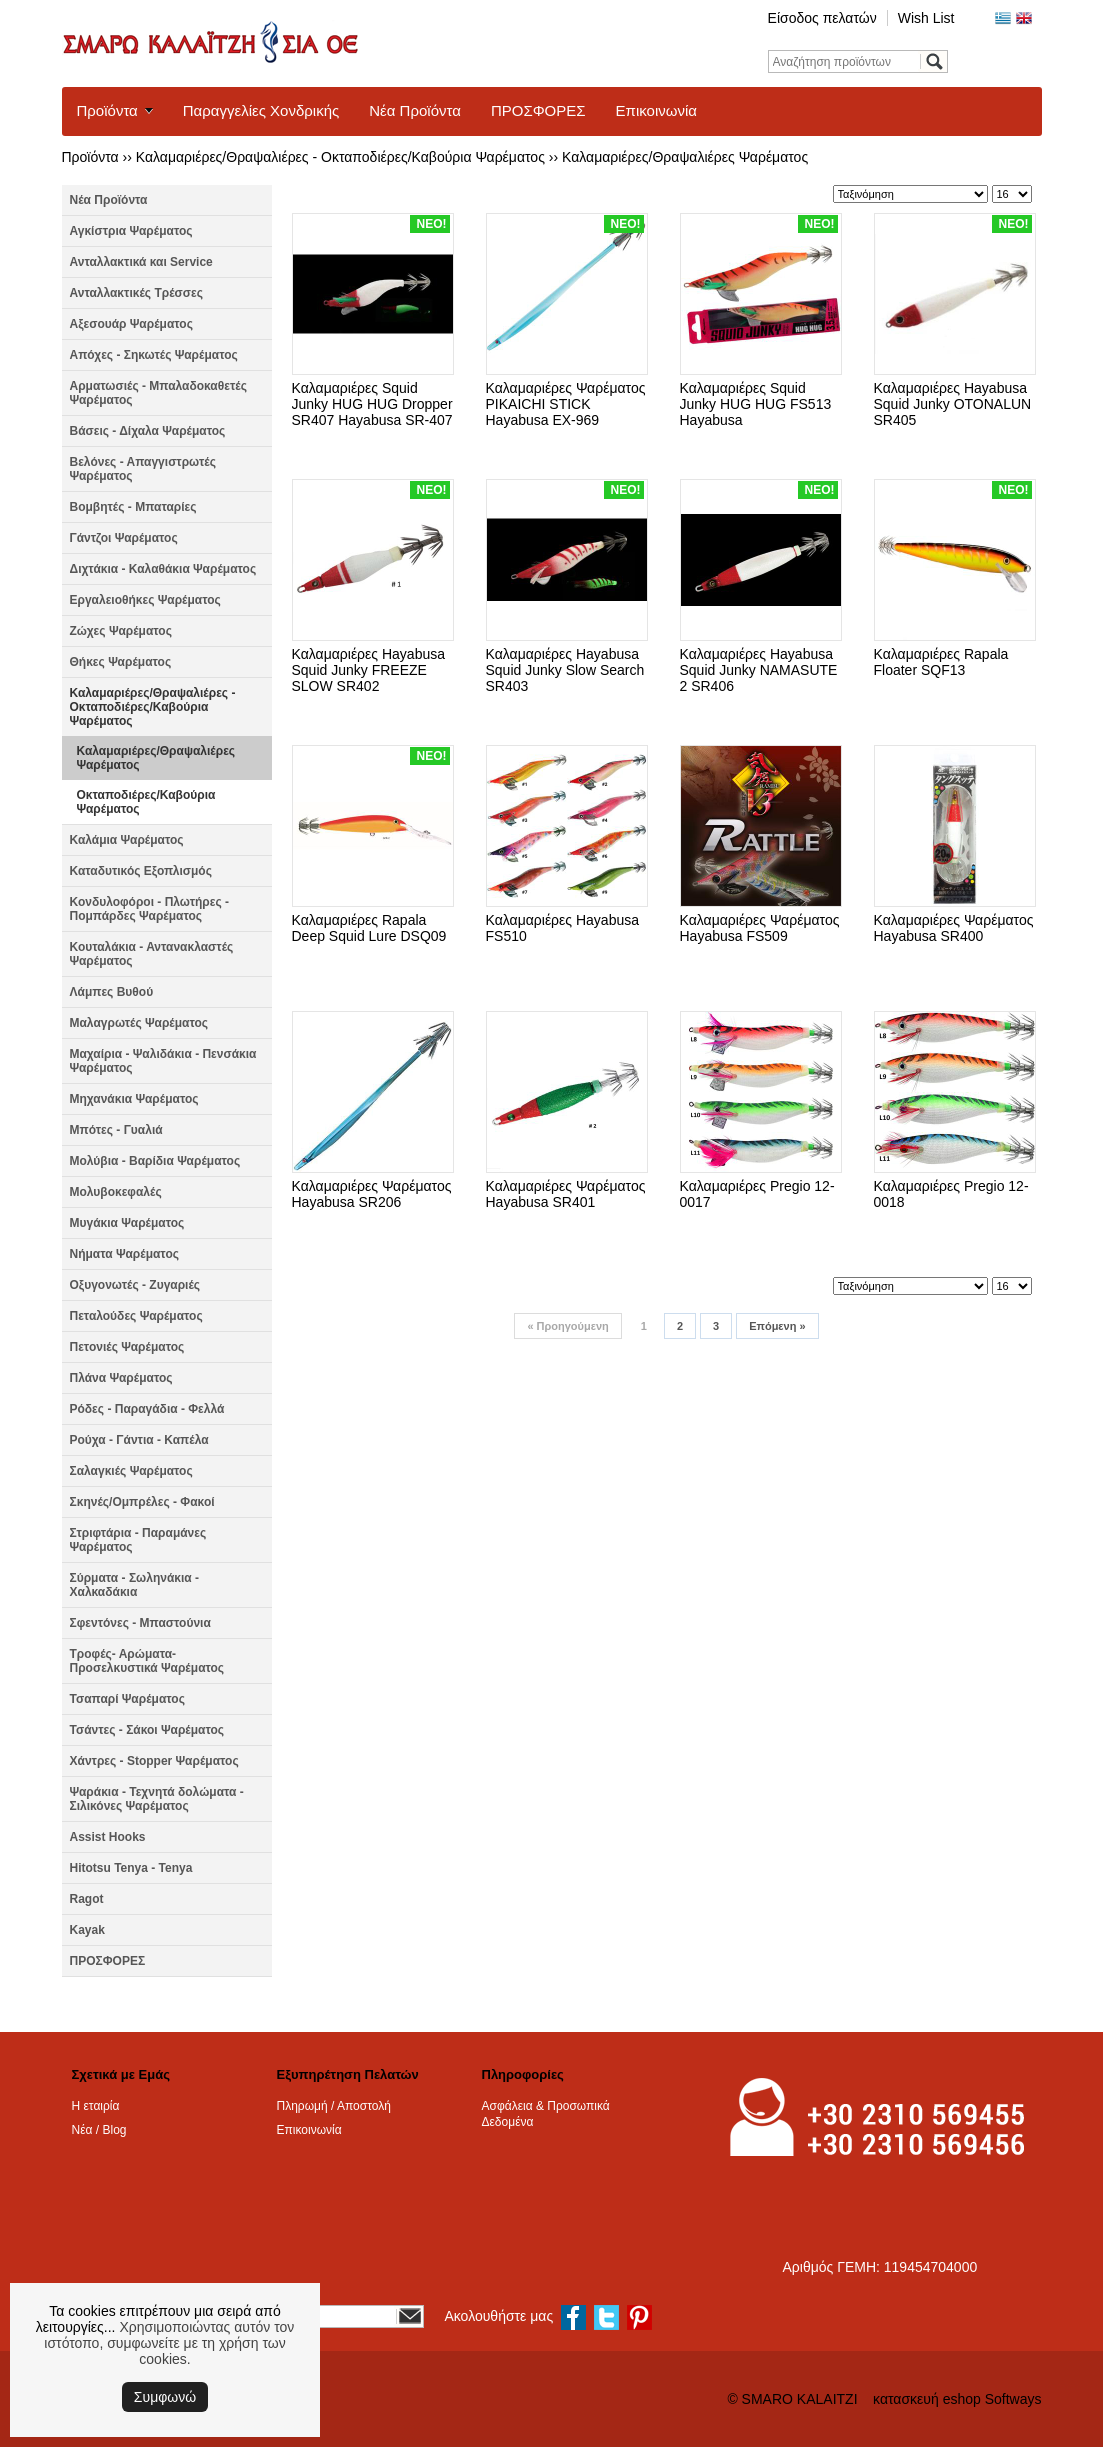 Image resolution: width=1103 pixels, height=2447 pixels. I want to click on Καλαμαριέρες Hayabusa Squid Junky OTONALUN SR405, so click(953, 404).